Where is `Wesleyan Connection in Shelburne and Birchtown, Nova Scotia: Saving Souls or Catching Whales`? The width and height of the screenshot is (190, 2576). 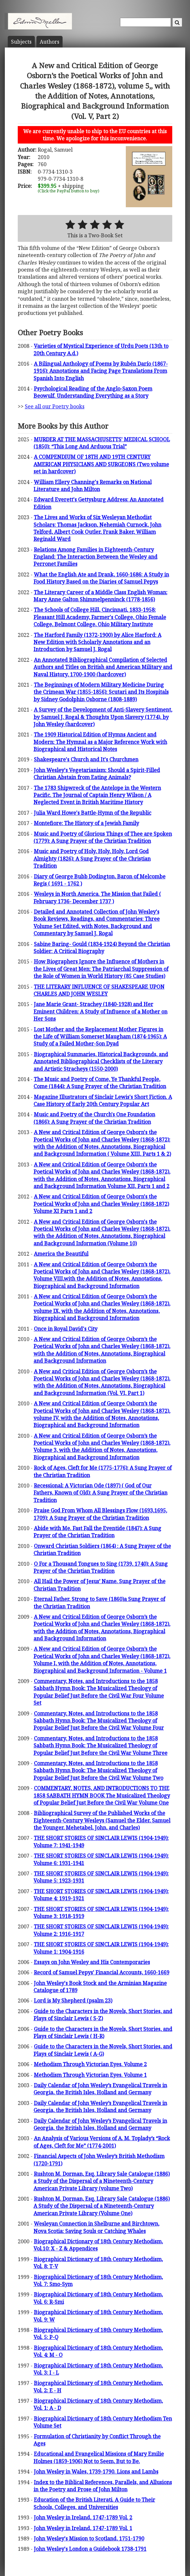
Wesleyan Connection in Shelburne and Birchtown, Nova Scotia: Saving Souls or Catching Whales is located at coordinates (96, 2227).